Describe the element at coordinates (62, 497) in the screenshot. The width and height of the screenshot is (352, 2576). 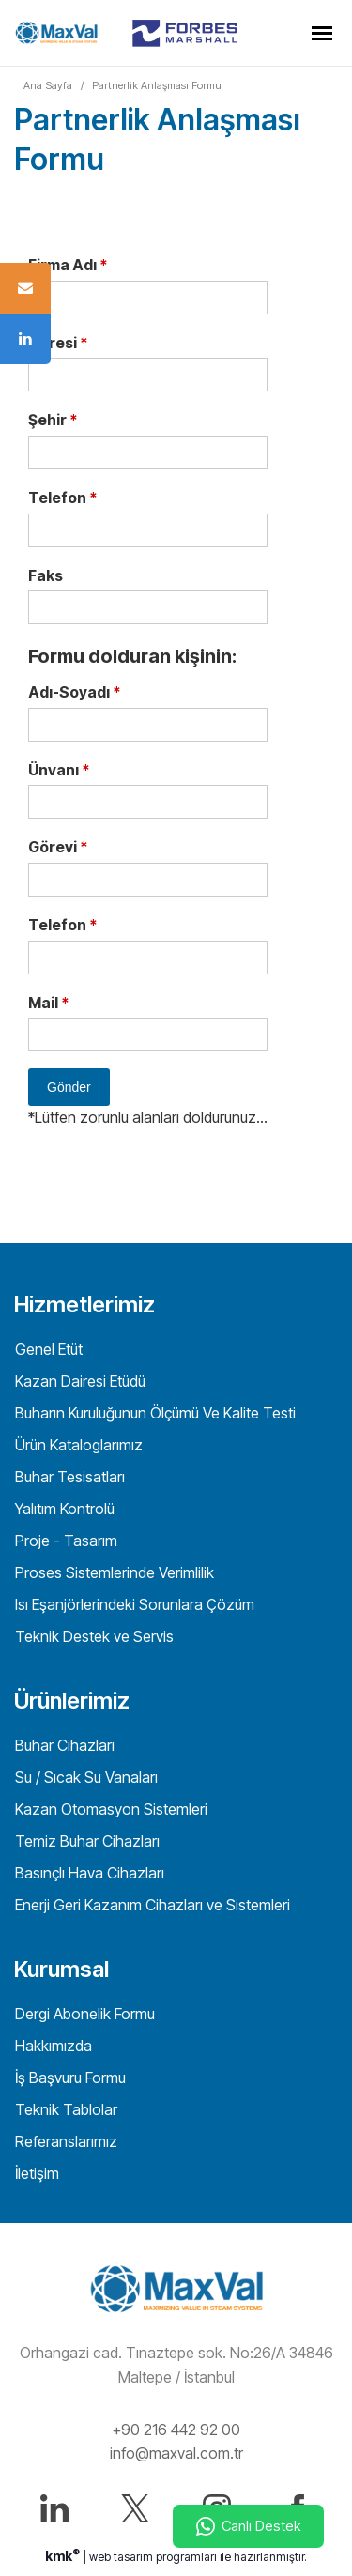
I see `Telefon` at that location.